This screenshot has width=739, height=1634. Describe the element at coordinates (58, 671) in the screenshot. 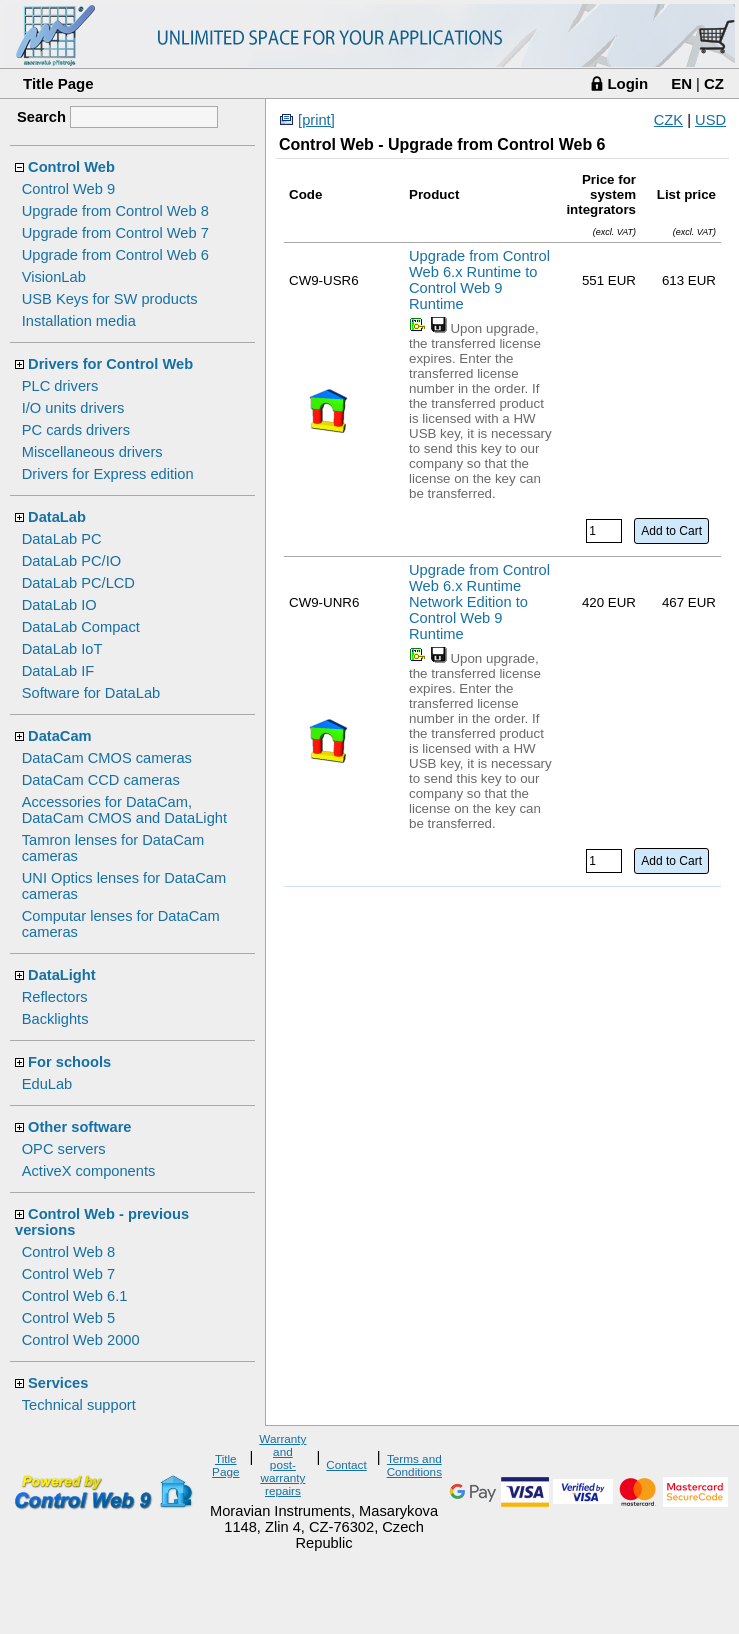

I see `DataLab IF` at that location.